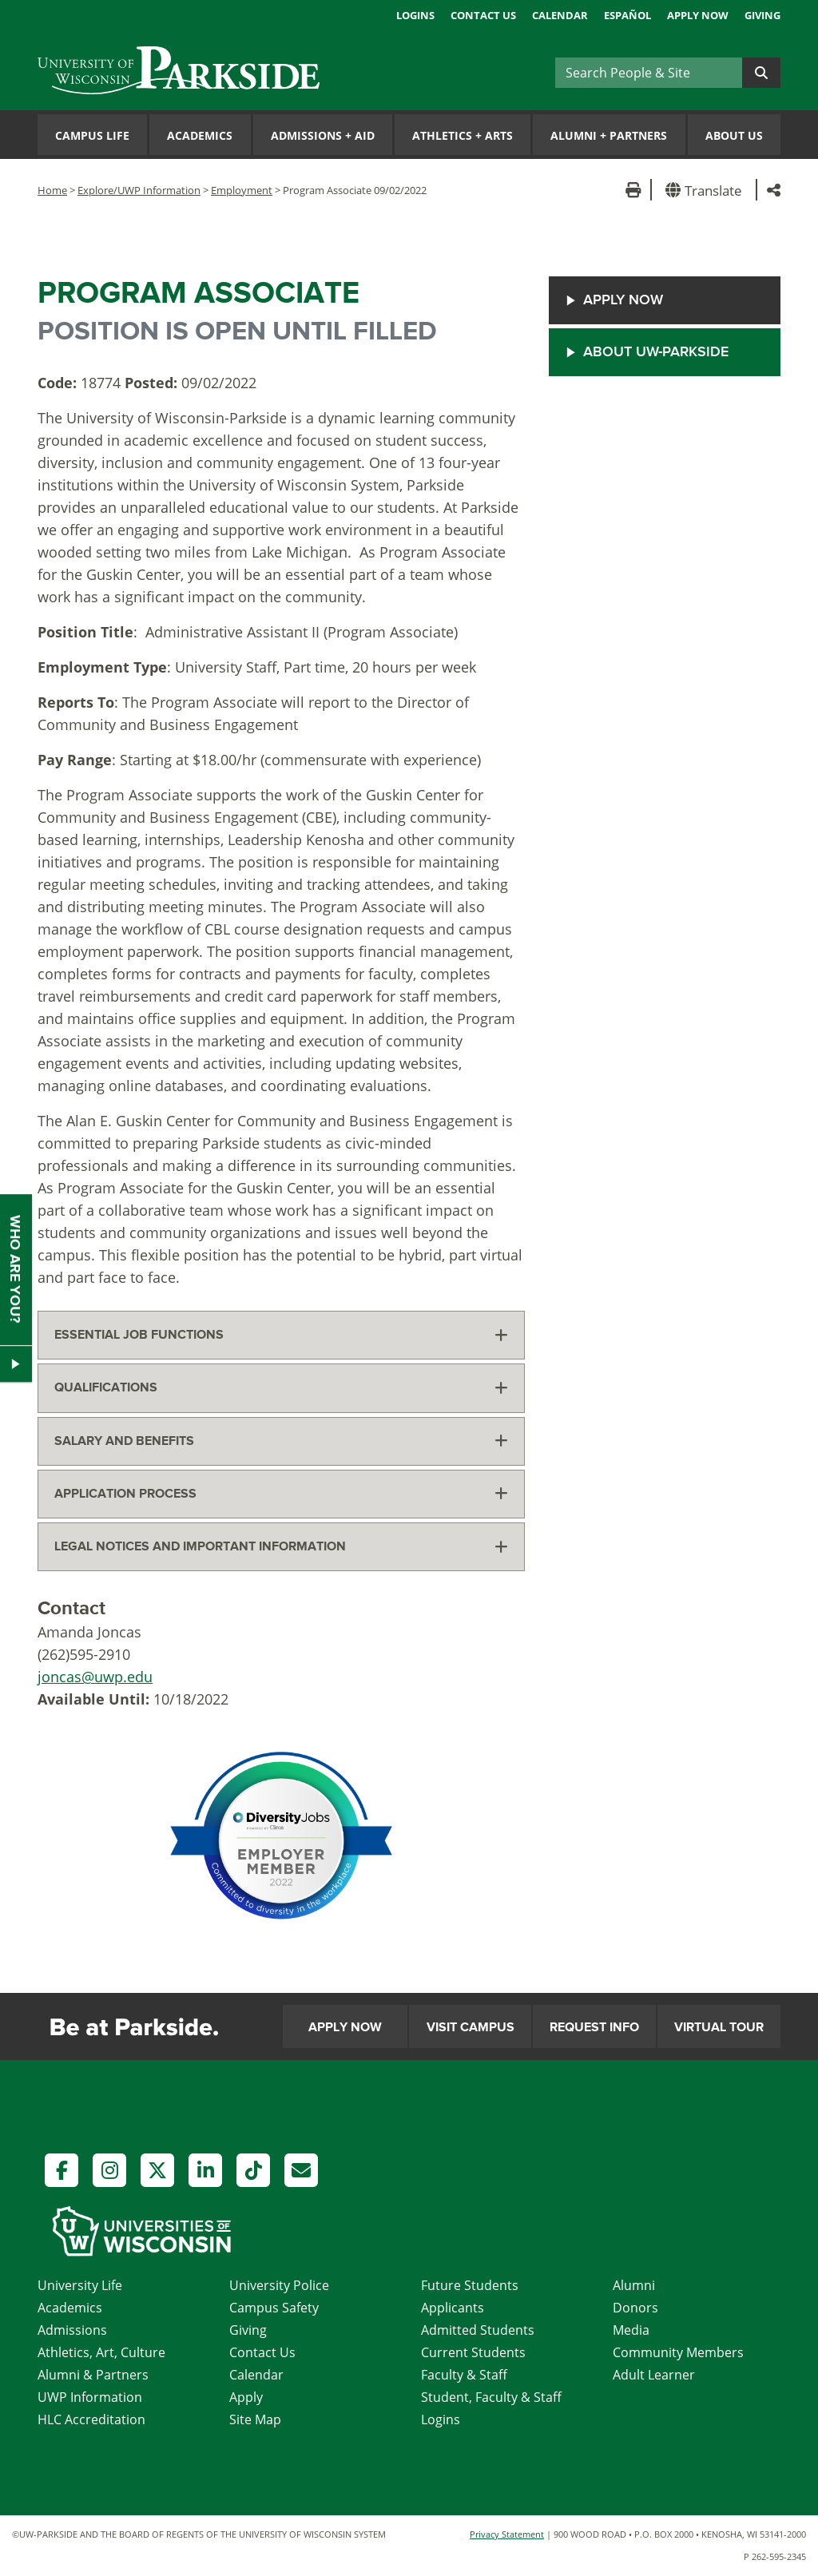  I want to click on Applicants, so click(452, 2307).